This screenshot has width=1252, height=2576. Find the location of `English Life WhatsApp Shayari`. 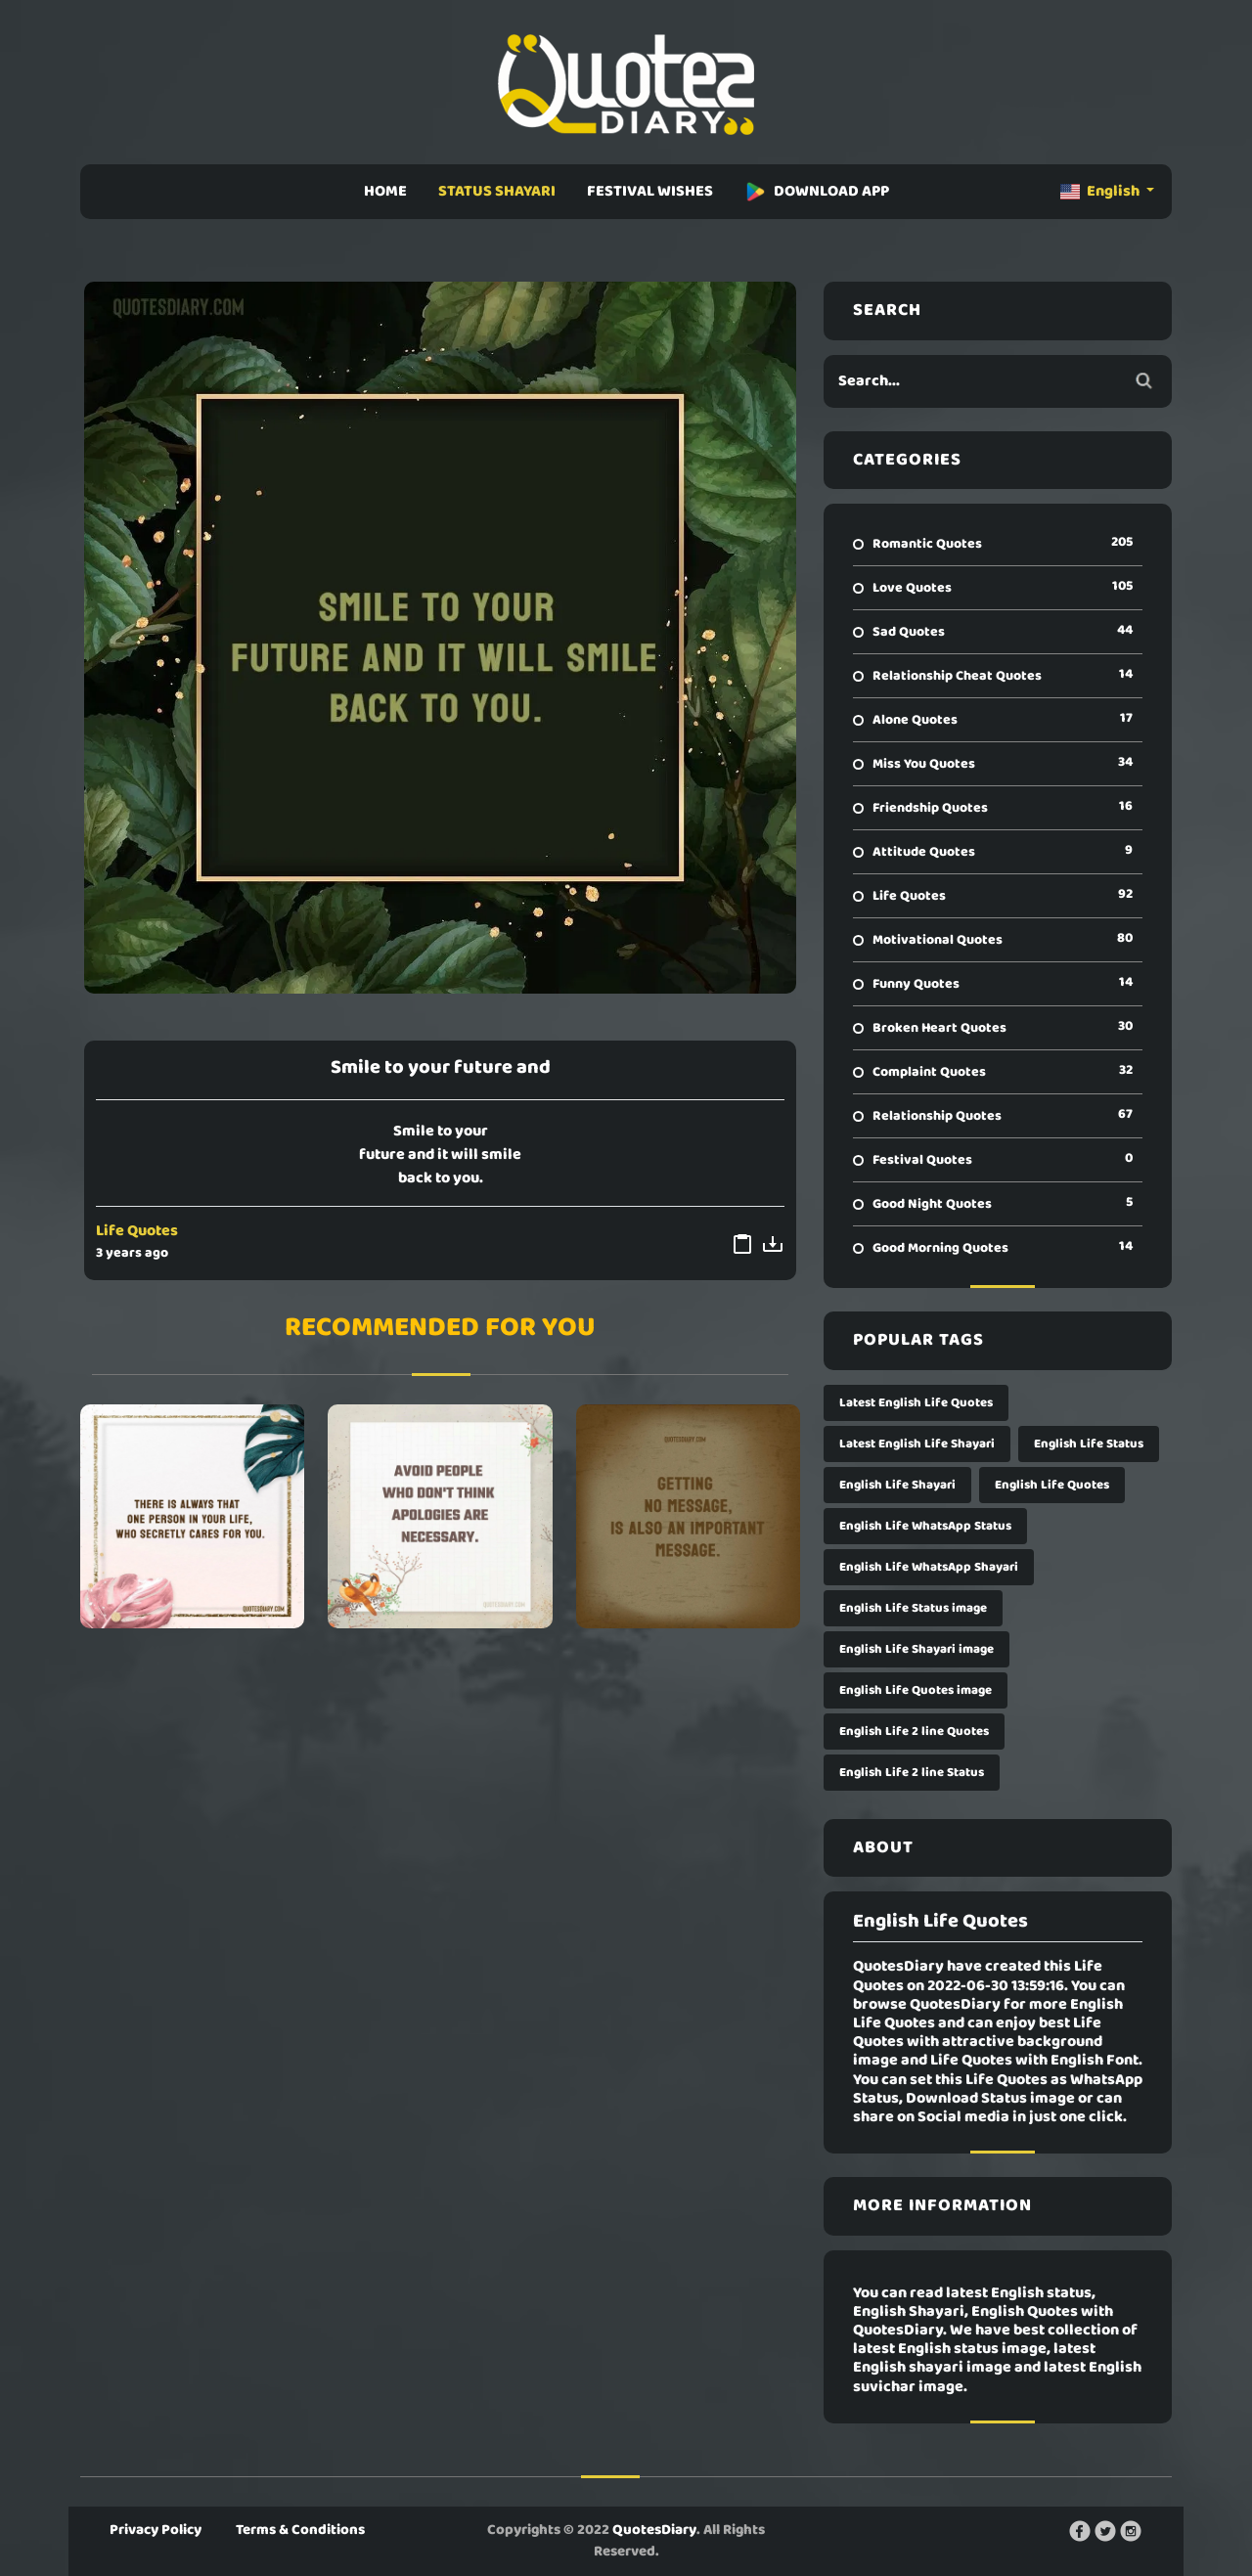

English Life WhatsApp Shayari is located at coordinates (928, 1567).